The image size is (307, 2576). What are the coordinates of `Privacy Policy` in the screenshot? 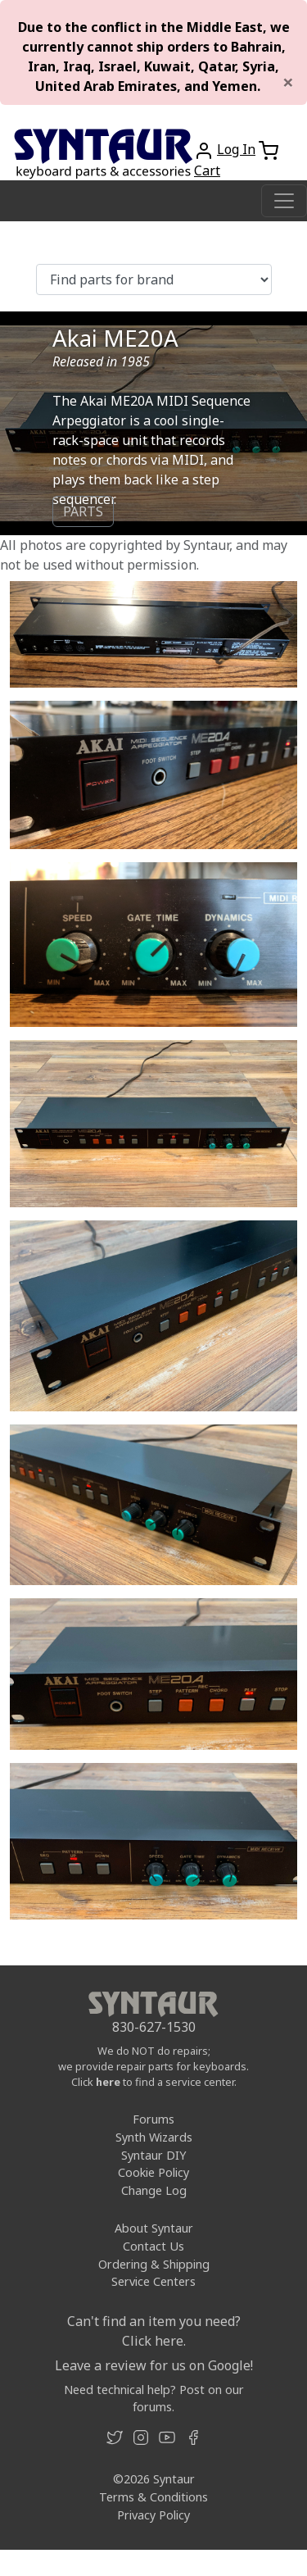 It's located at (153, 2515).